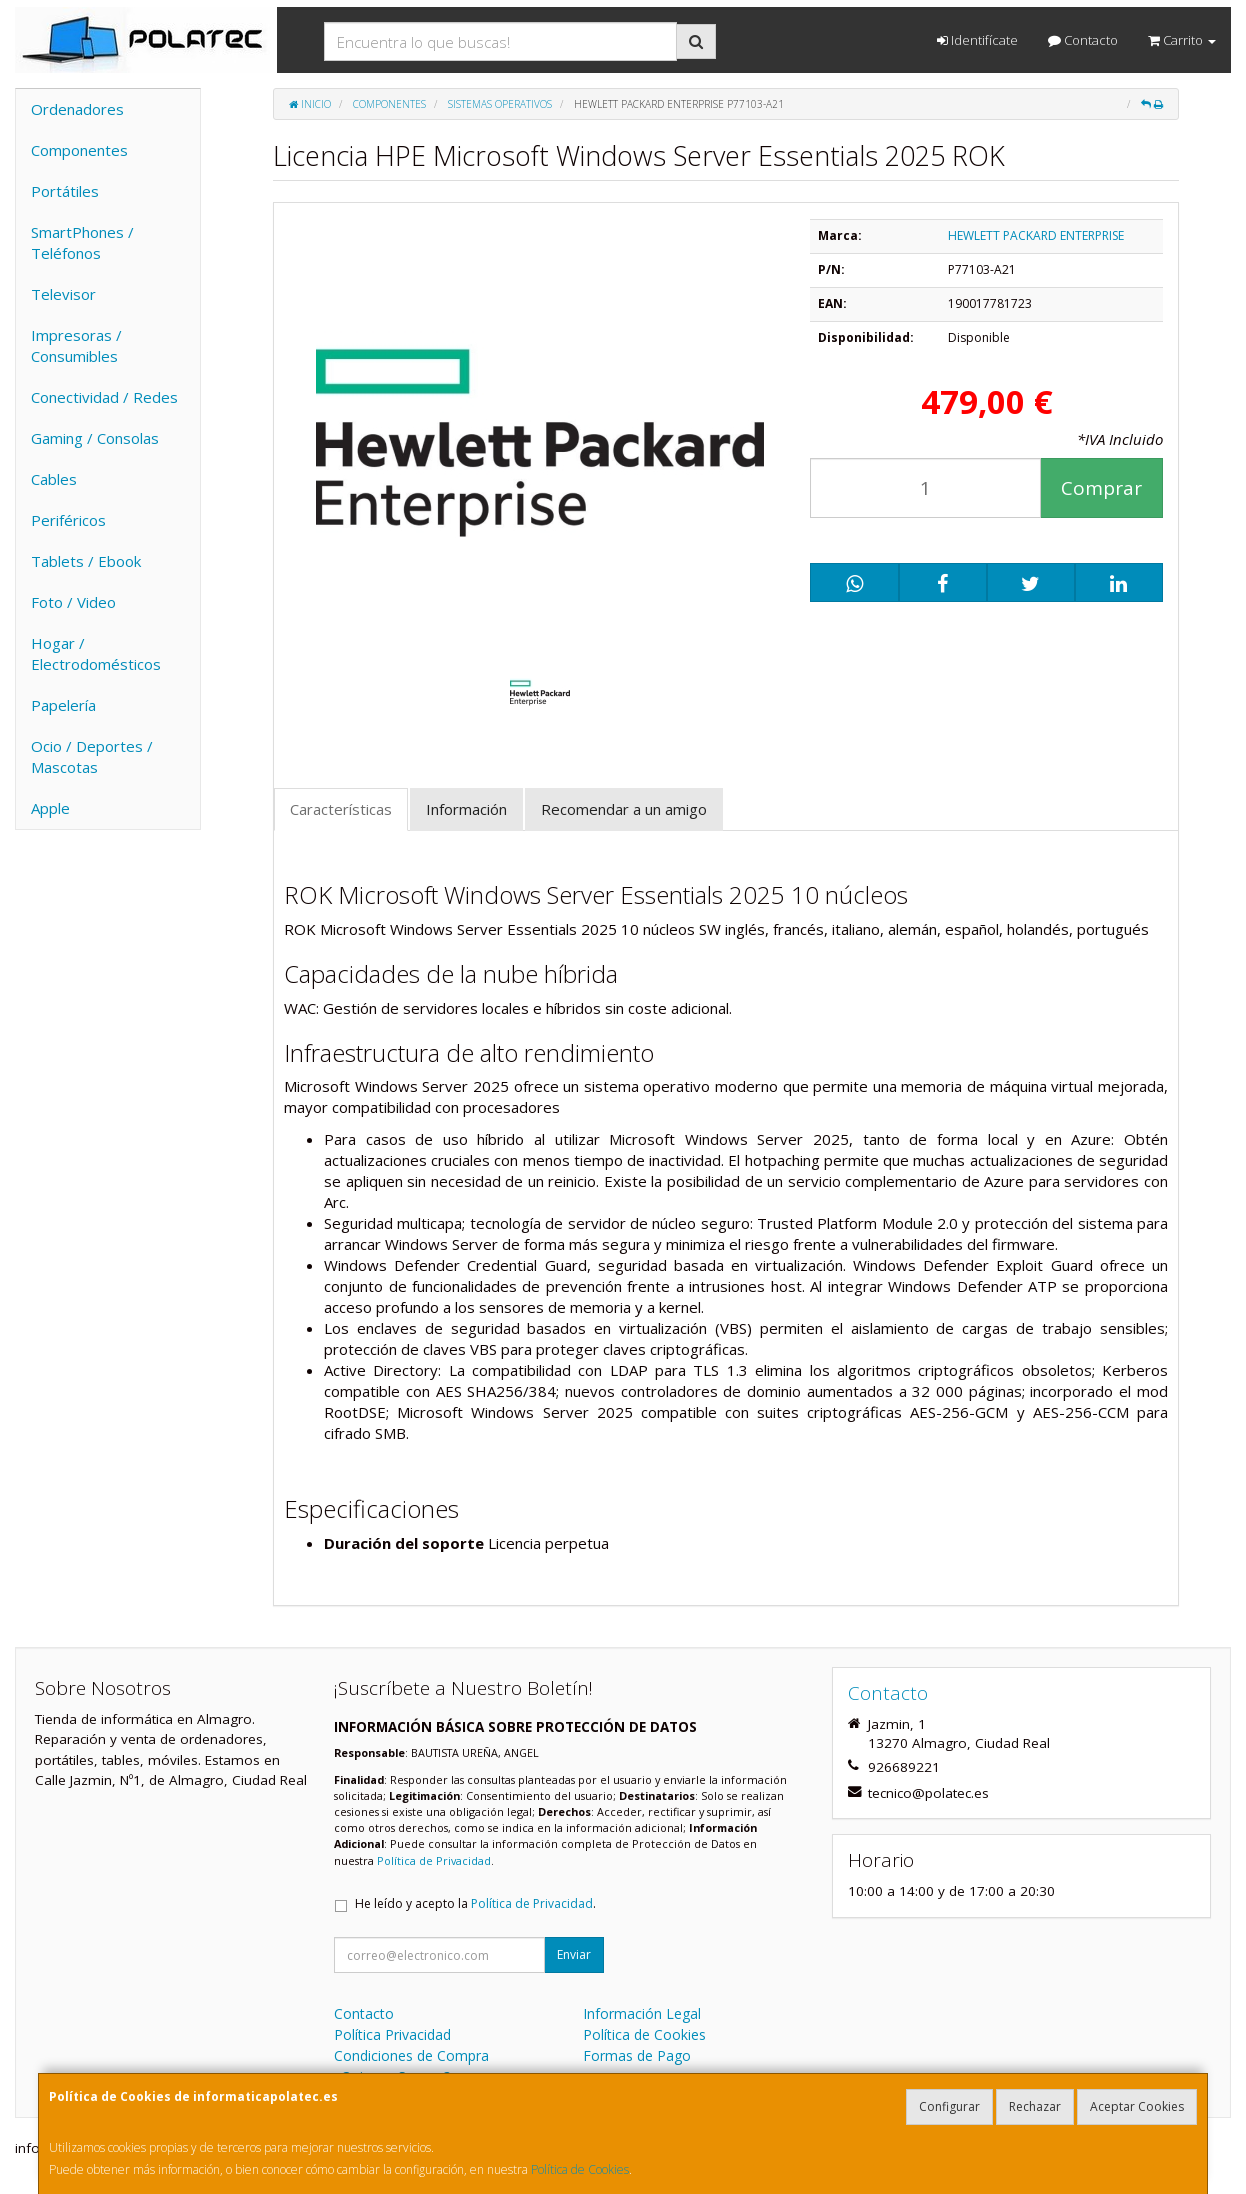  I want to click on Ocio / Deportes / Mascotas, so click(92, 756).